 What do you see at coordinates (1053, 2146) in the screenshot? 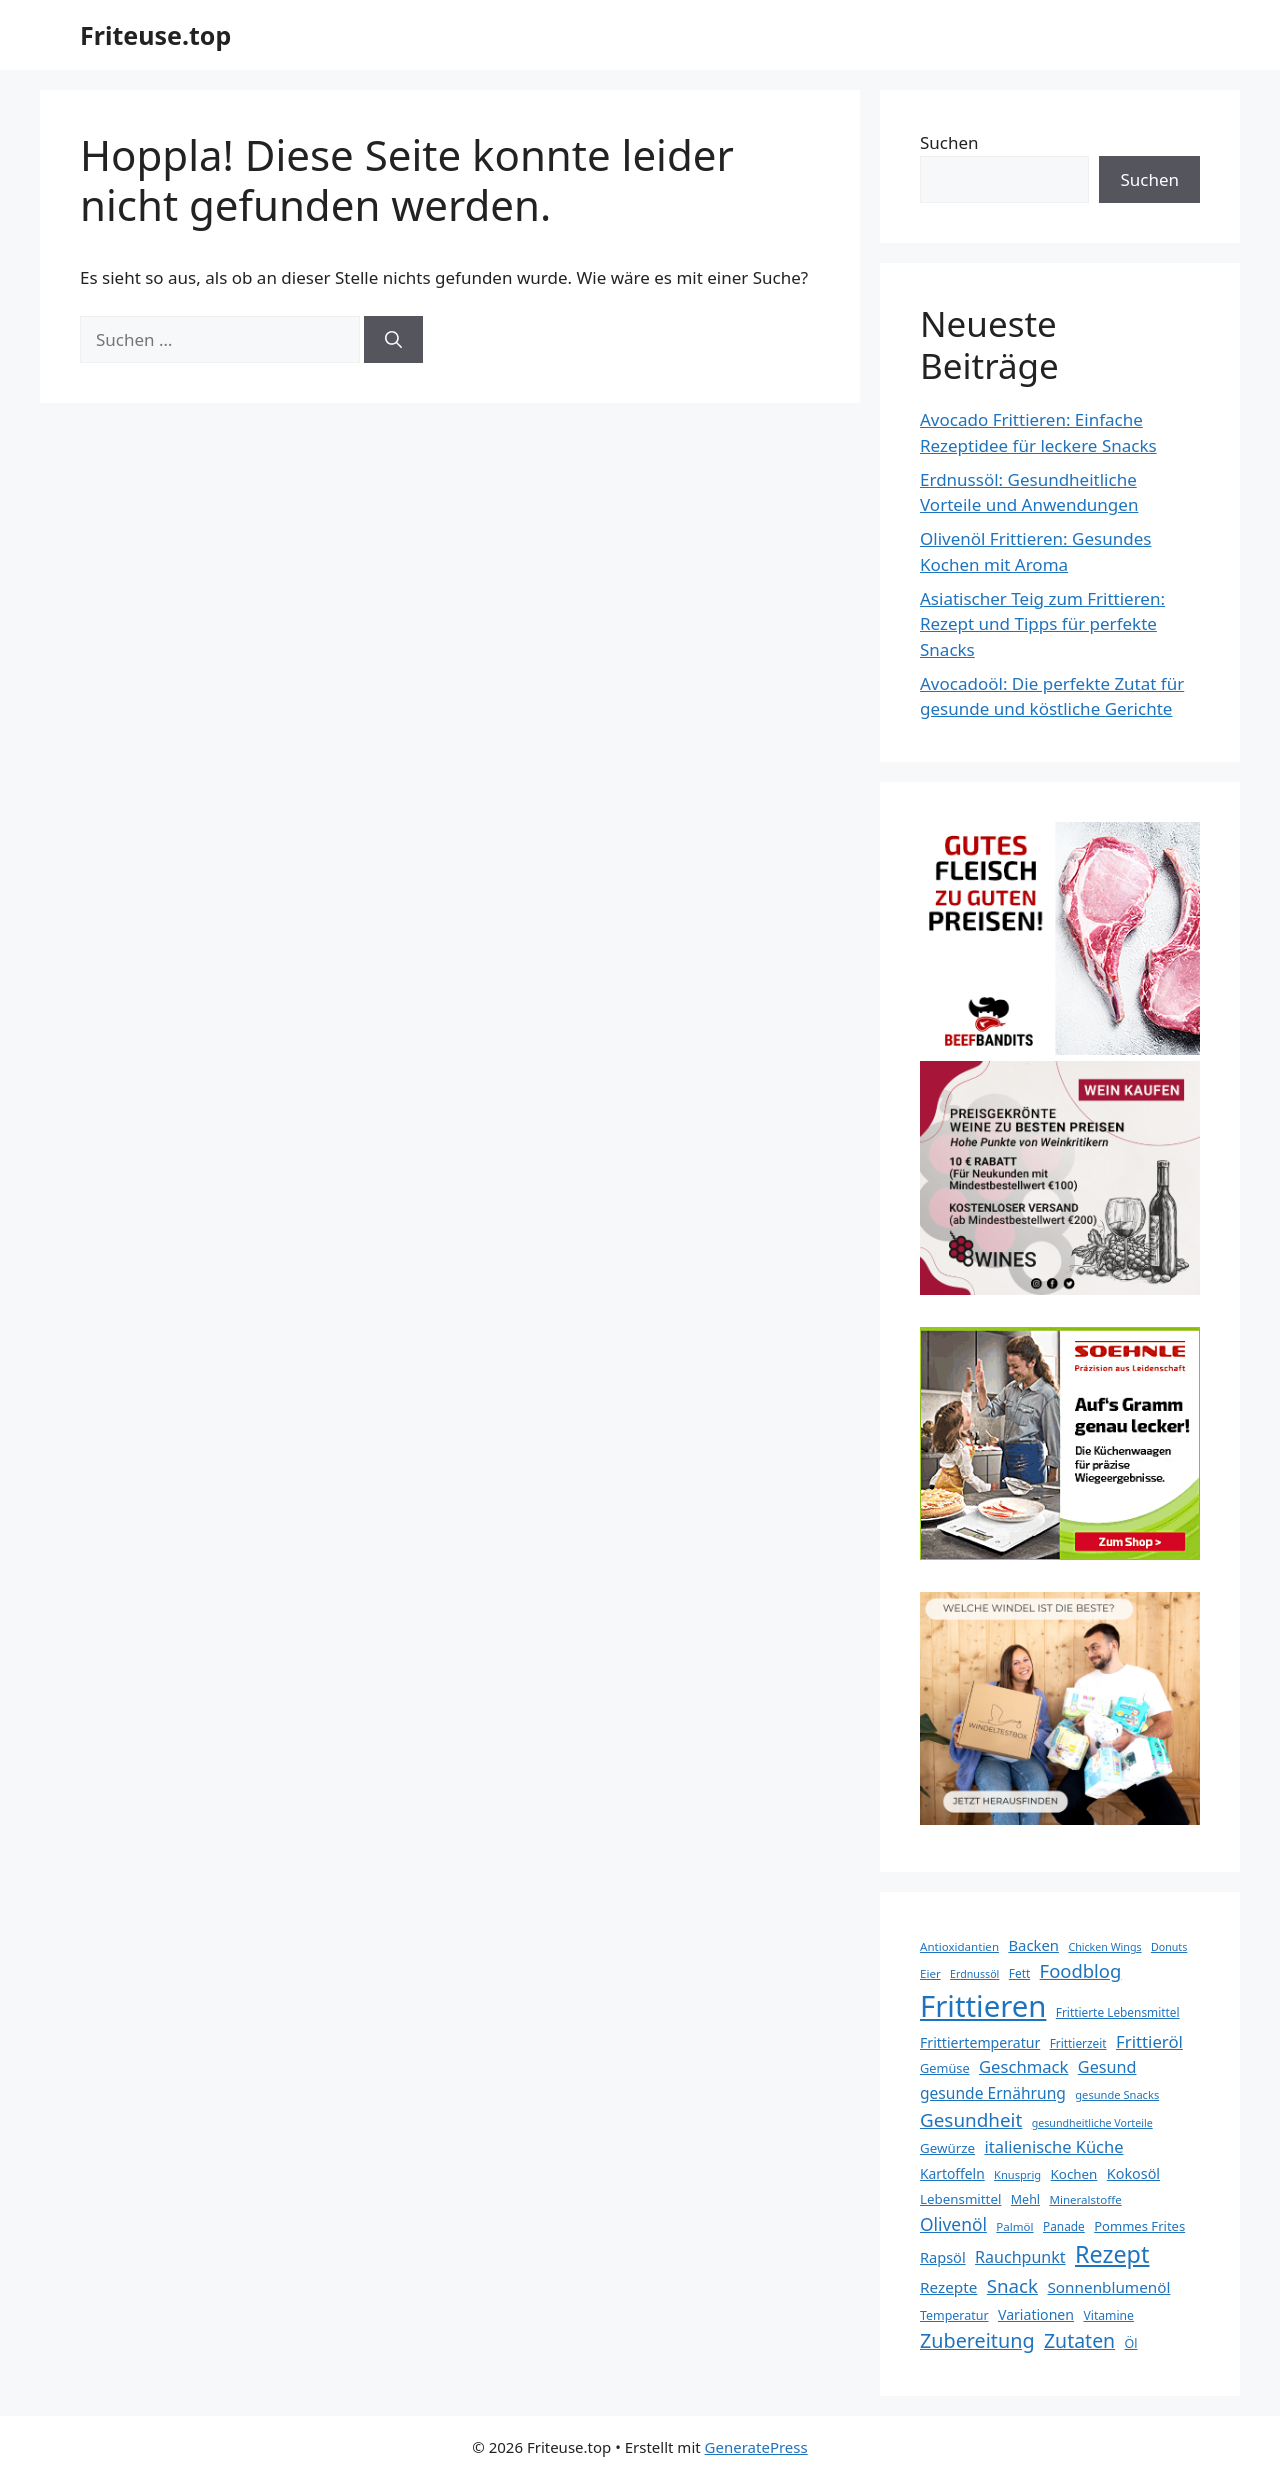
I see `italienische Küche [italienische Küche (38 Einträge)]` at bounding box center [1053, 2146].